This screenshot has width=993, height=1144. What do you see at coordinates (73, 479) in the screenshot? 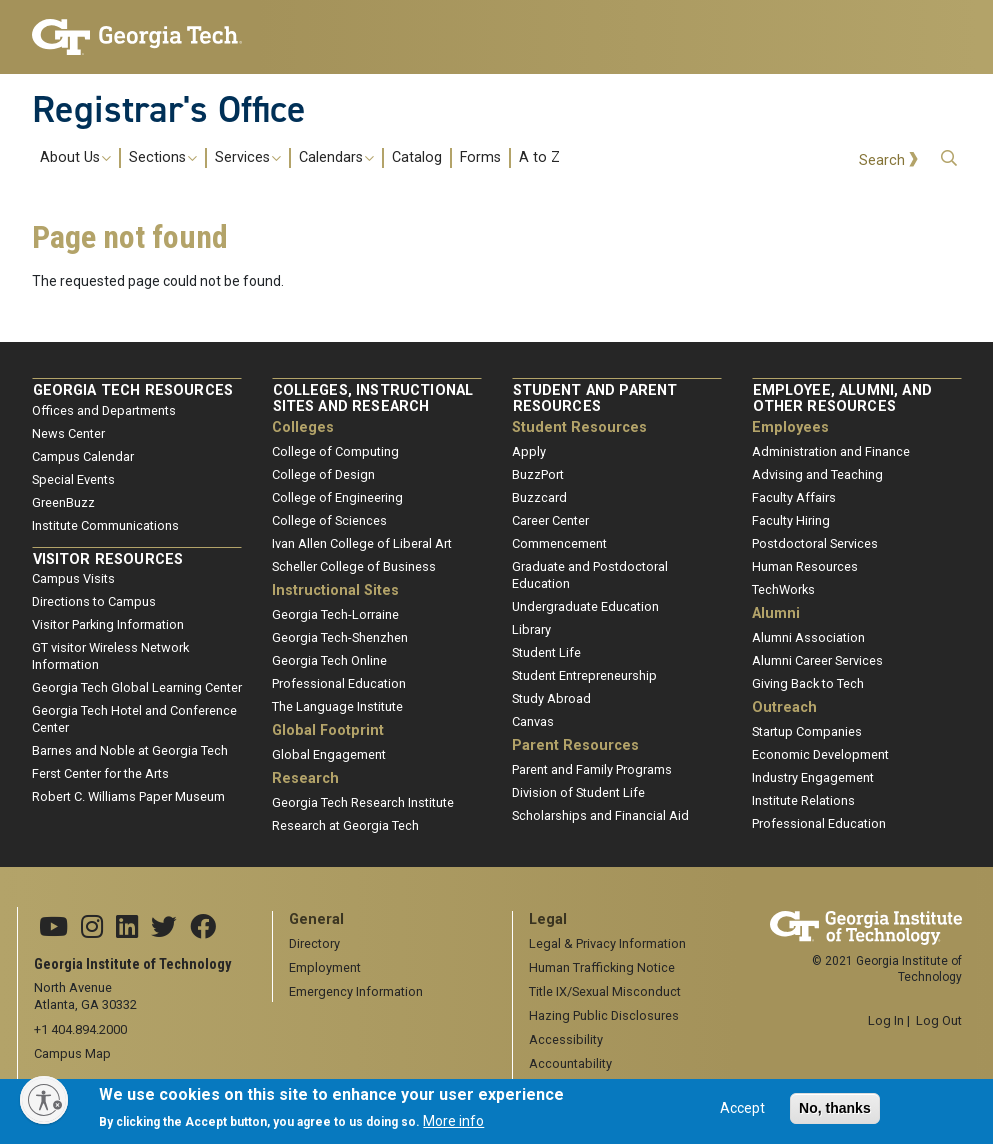
I see `Special Events` at bounding box center [73, 479].